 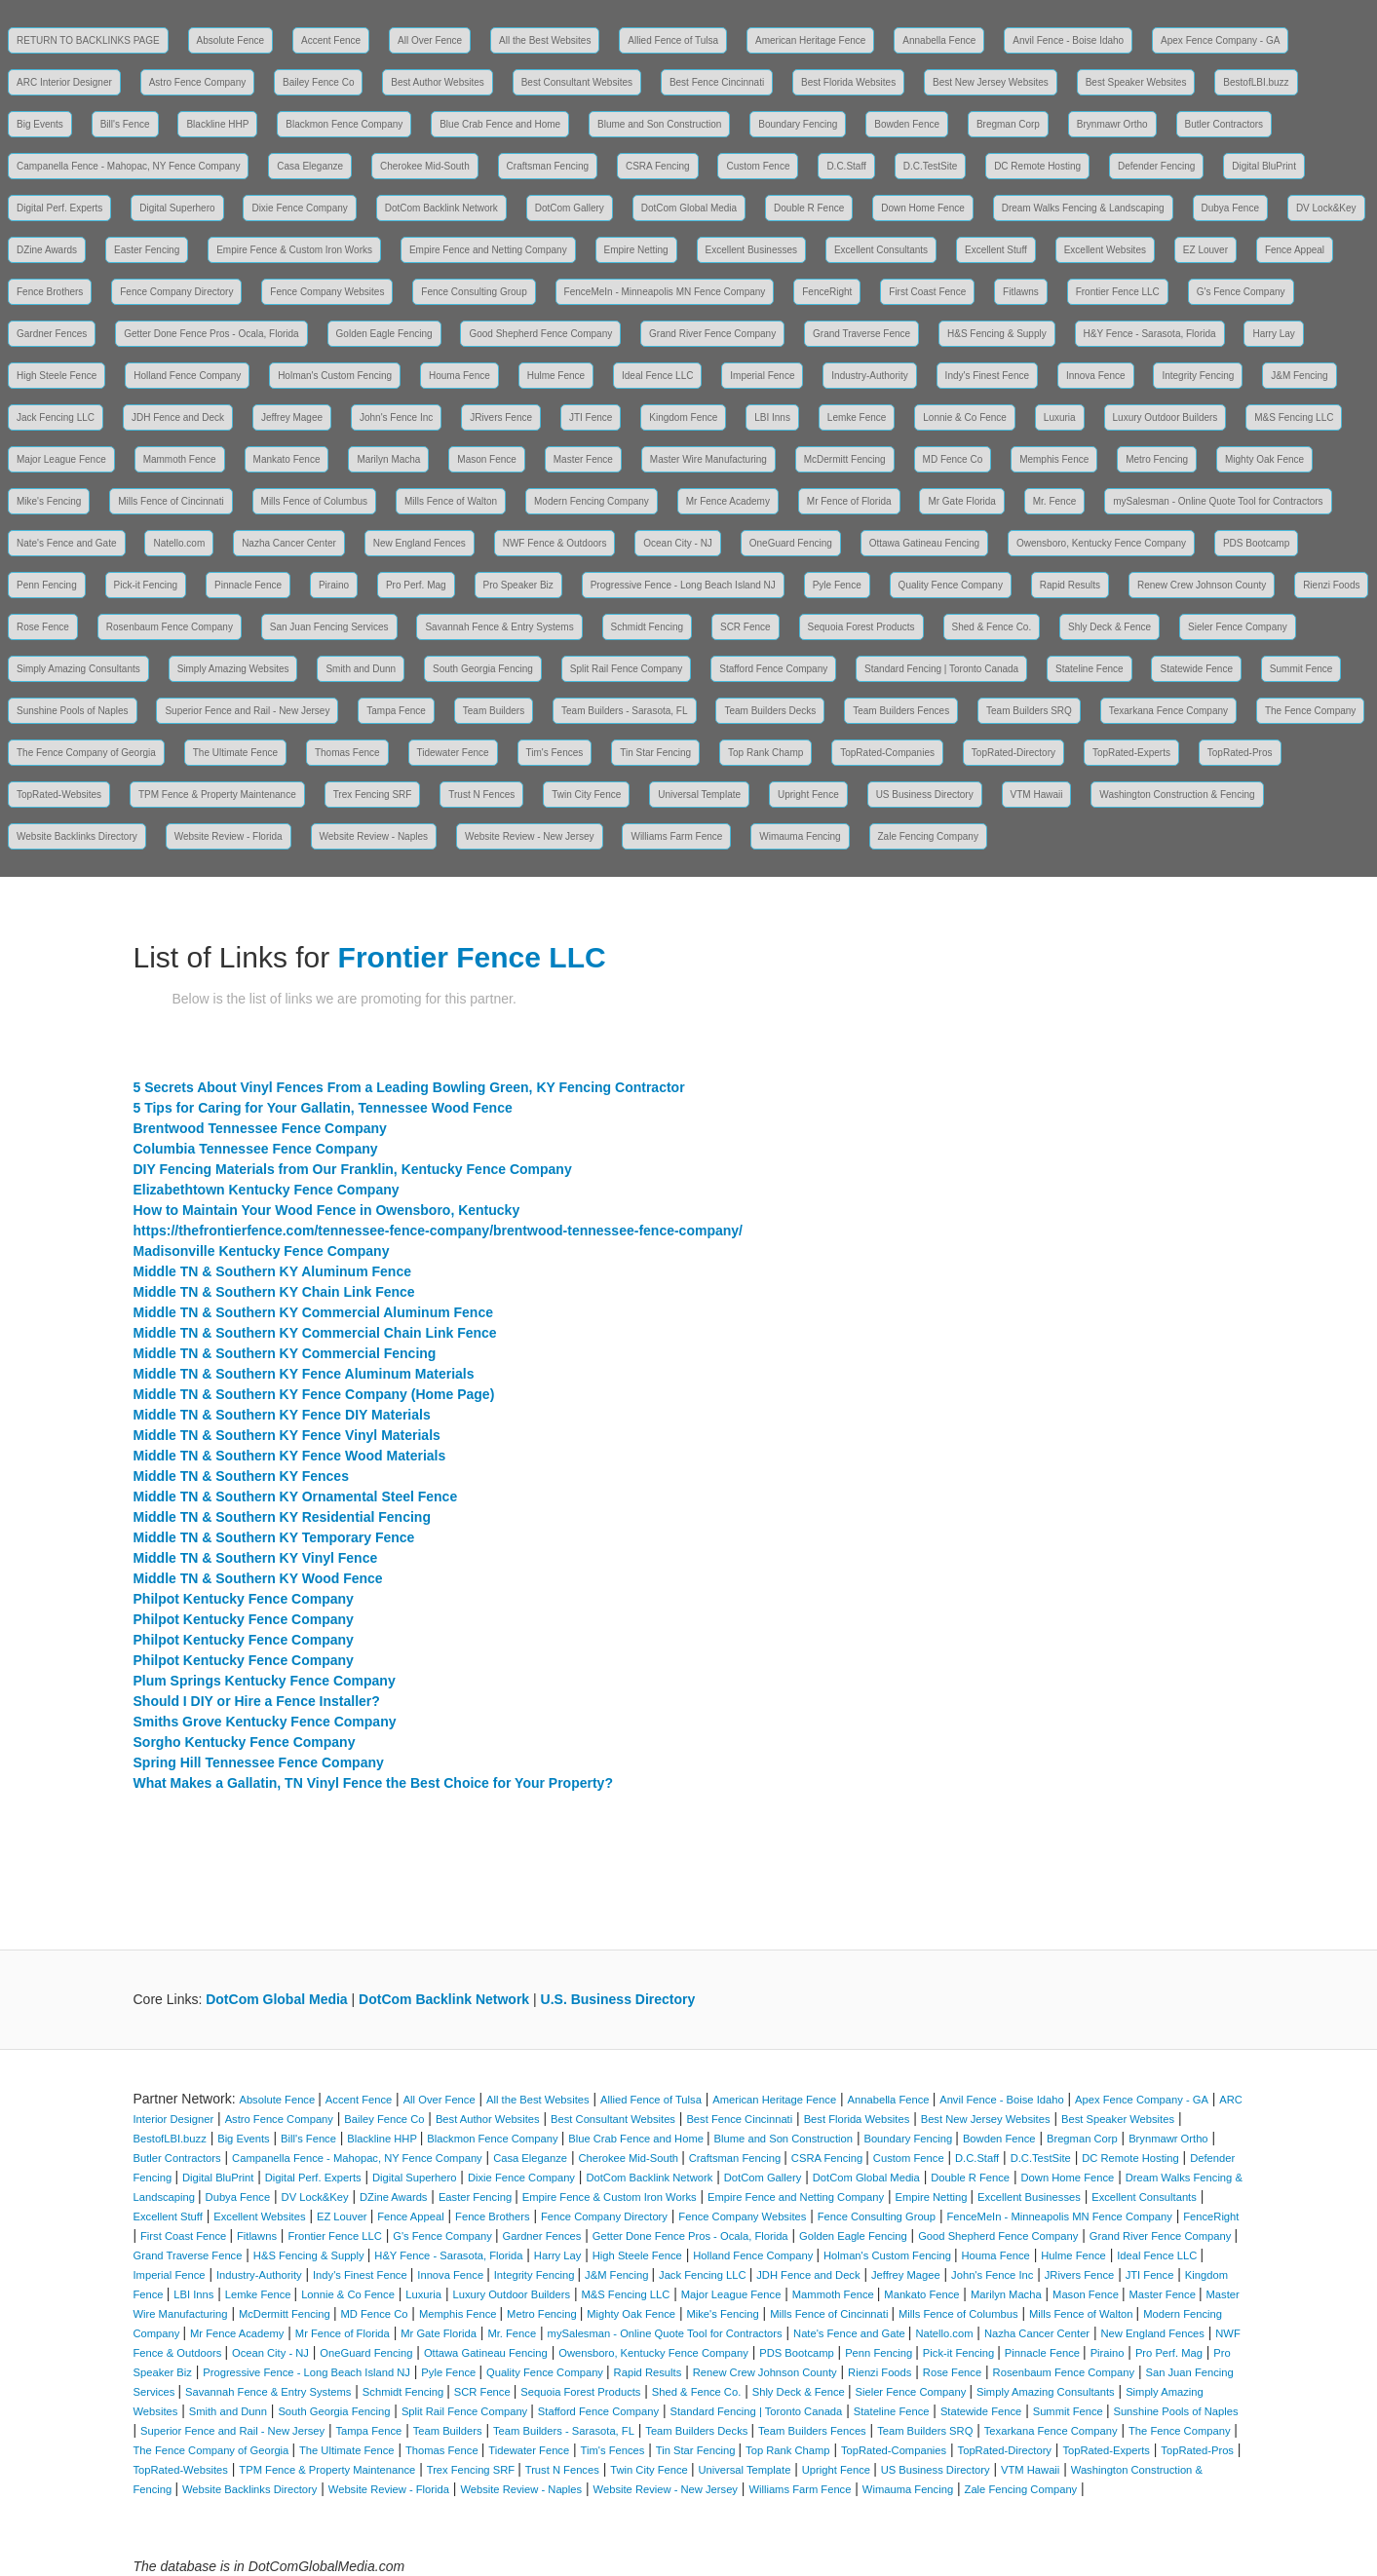 I want to click on Fence Company Websites, so click(x=327, y=291).